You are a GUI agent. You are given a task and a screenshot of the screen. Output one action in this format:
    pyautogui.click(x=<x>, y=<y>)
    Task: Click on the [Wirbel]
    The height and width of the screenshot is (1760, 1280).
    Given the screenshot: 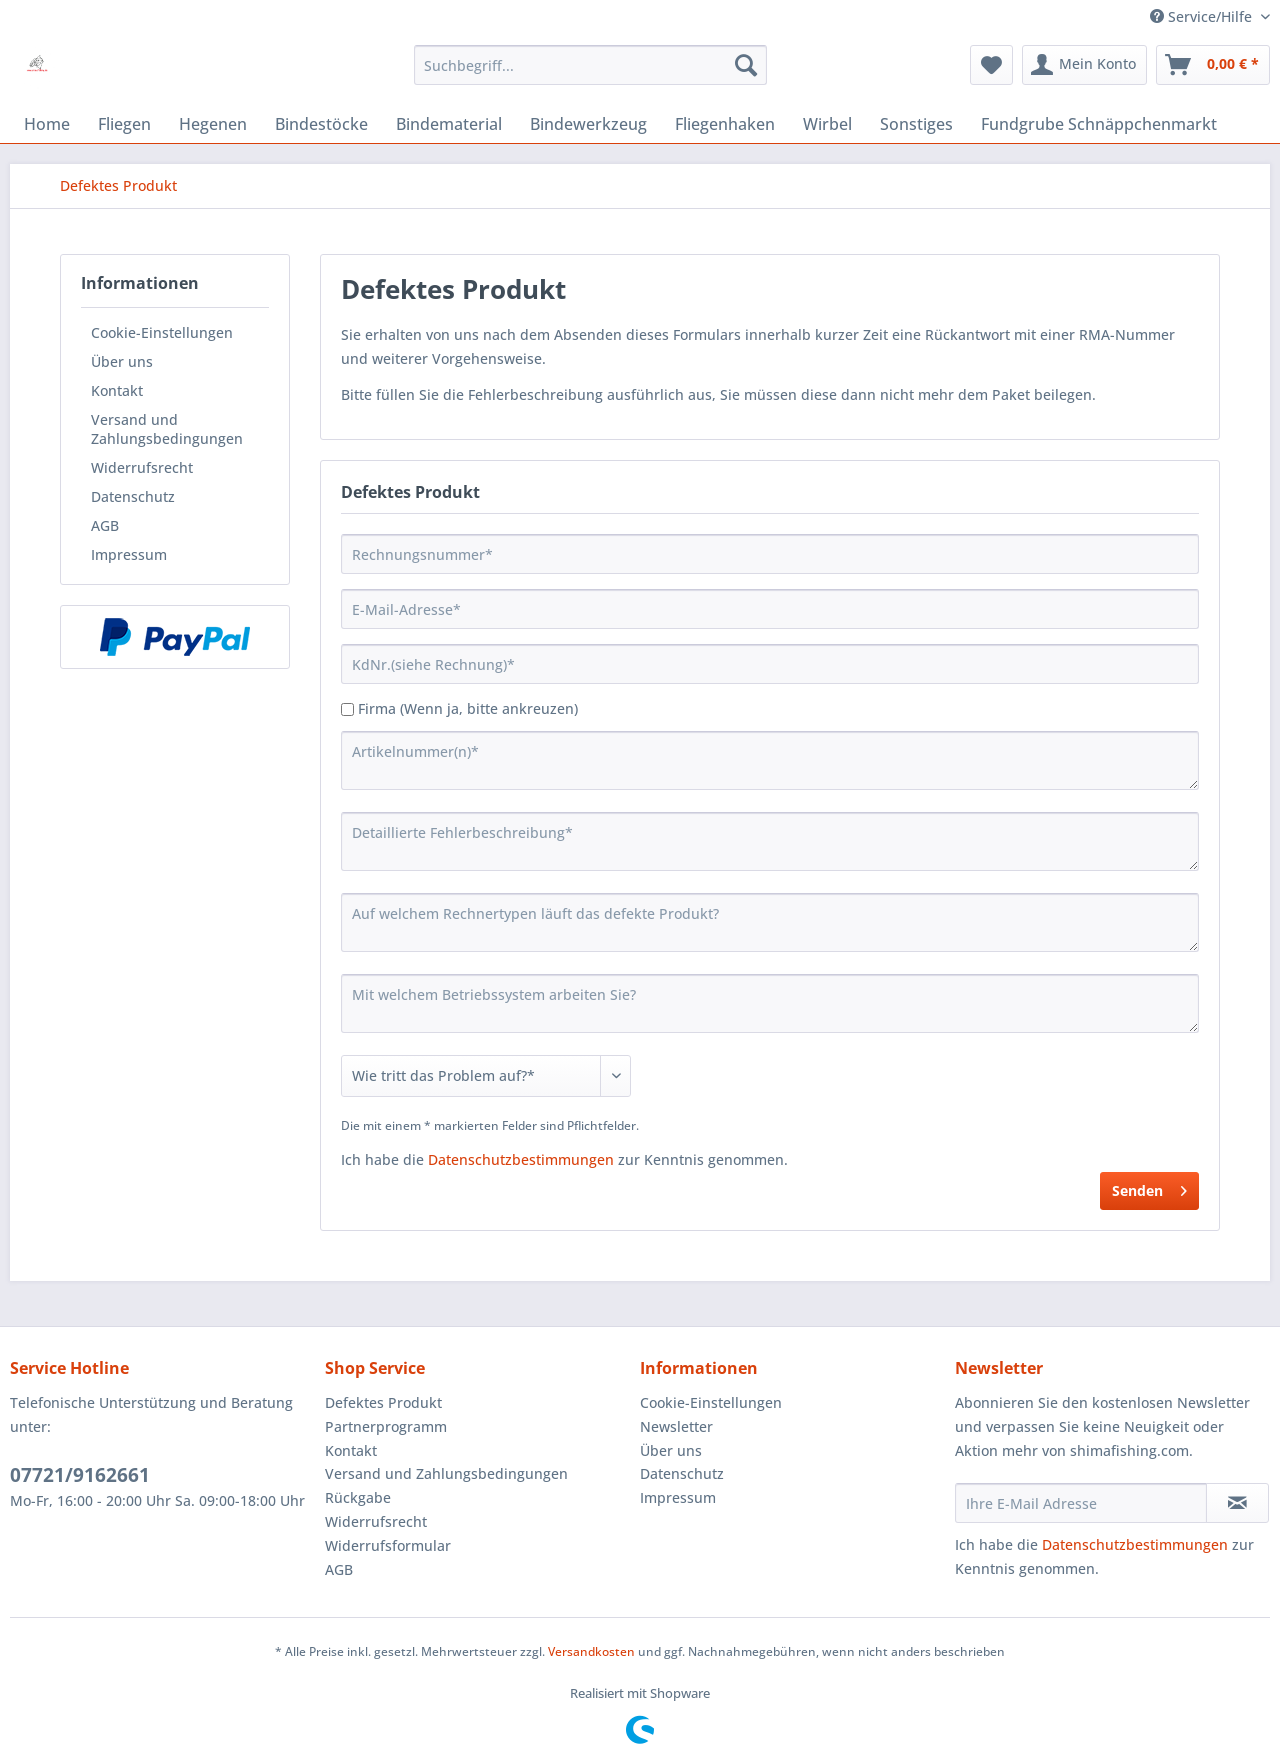 What is the action you would take?
    pyautogui.click(x=827, y=124)
    